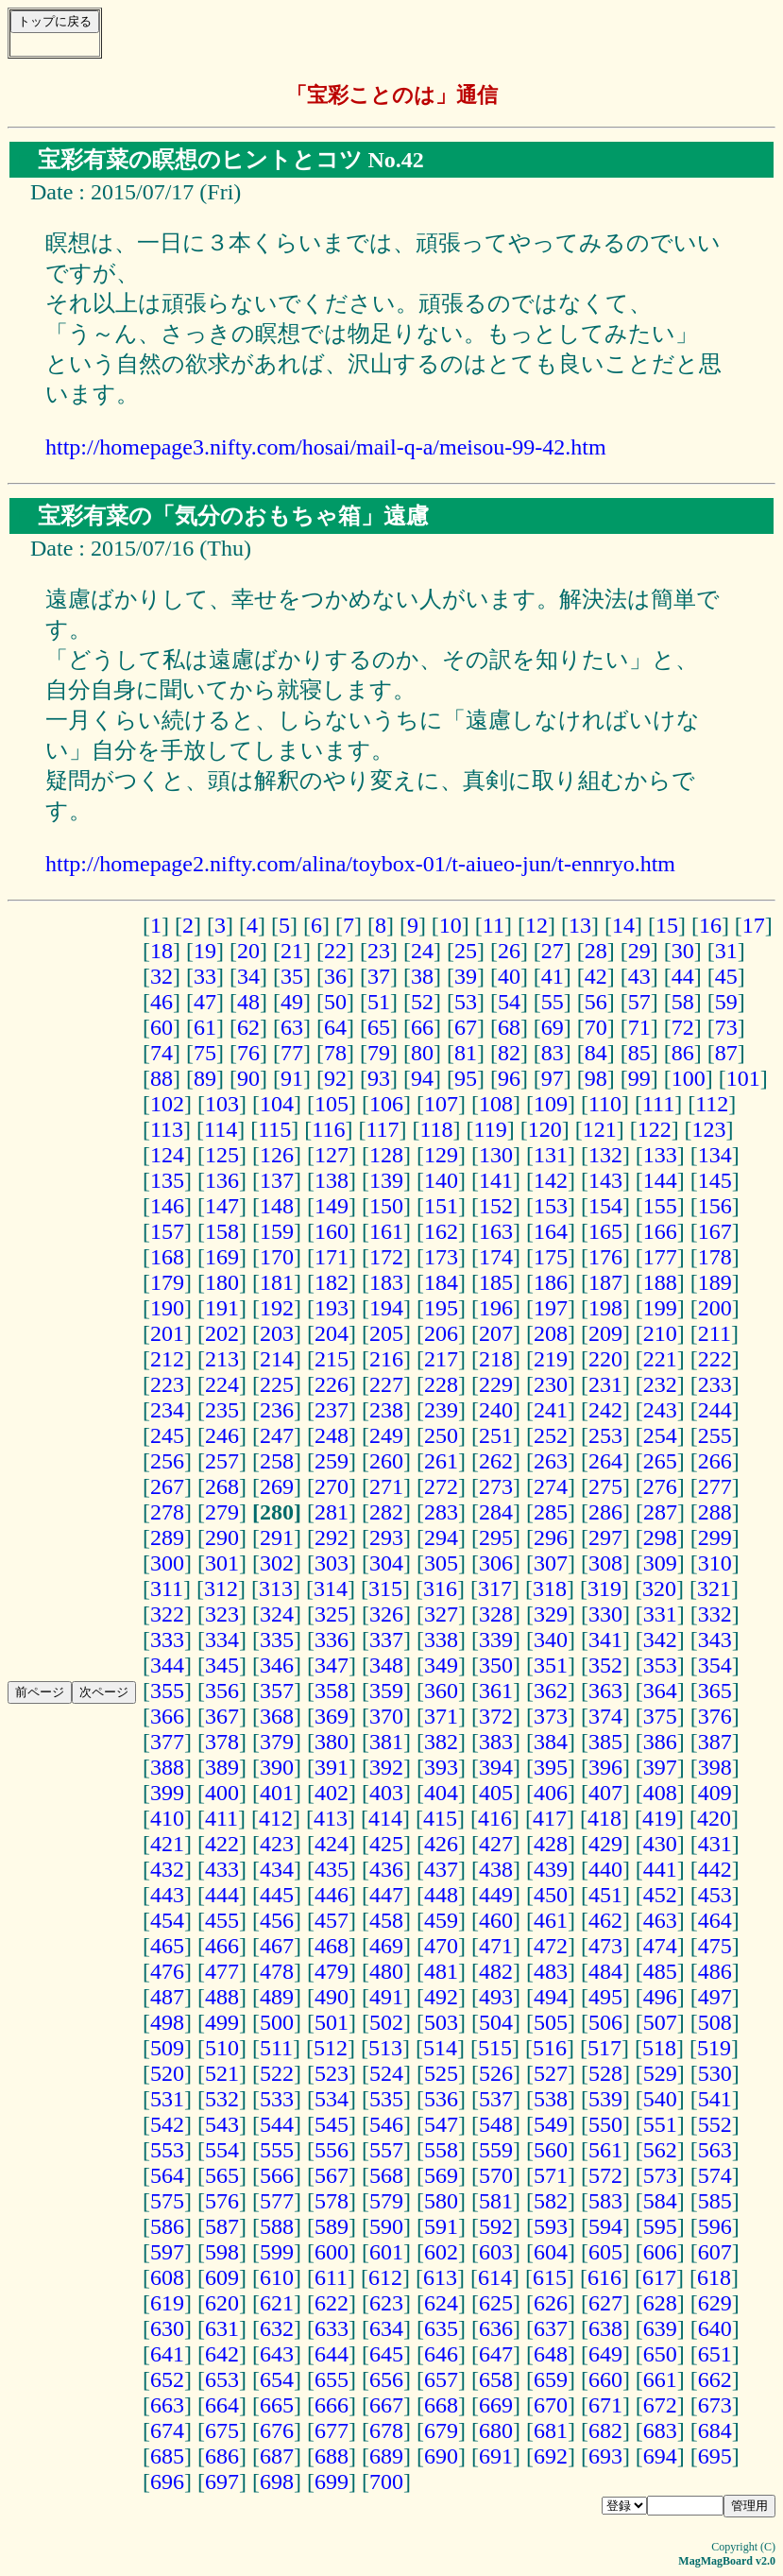  What do you see at coordinates (222, 2303) in the screenshot?
I see `620` at bounding box center [222, 2303].